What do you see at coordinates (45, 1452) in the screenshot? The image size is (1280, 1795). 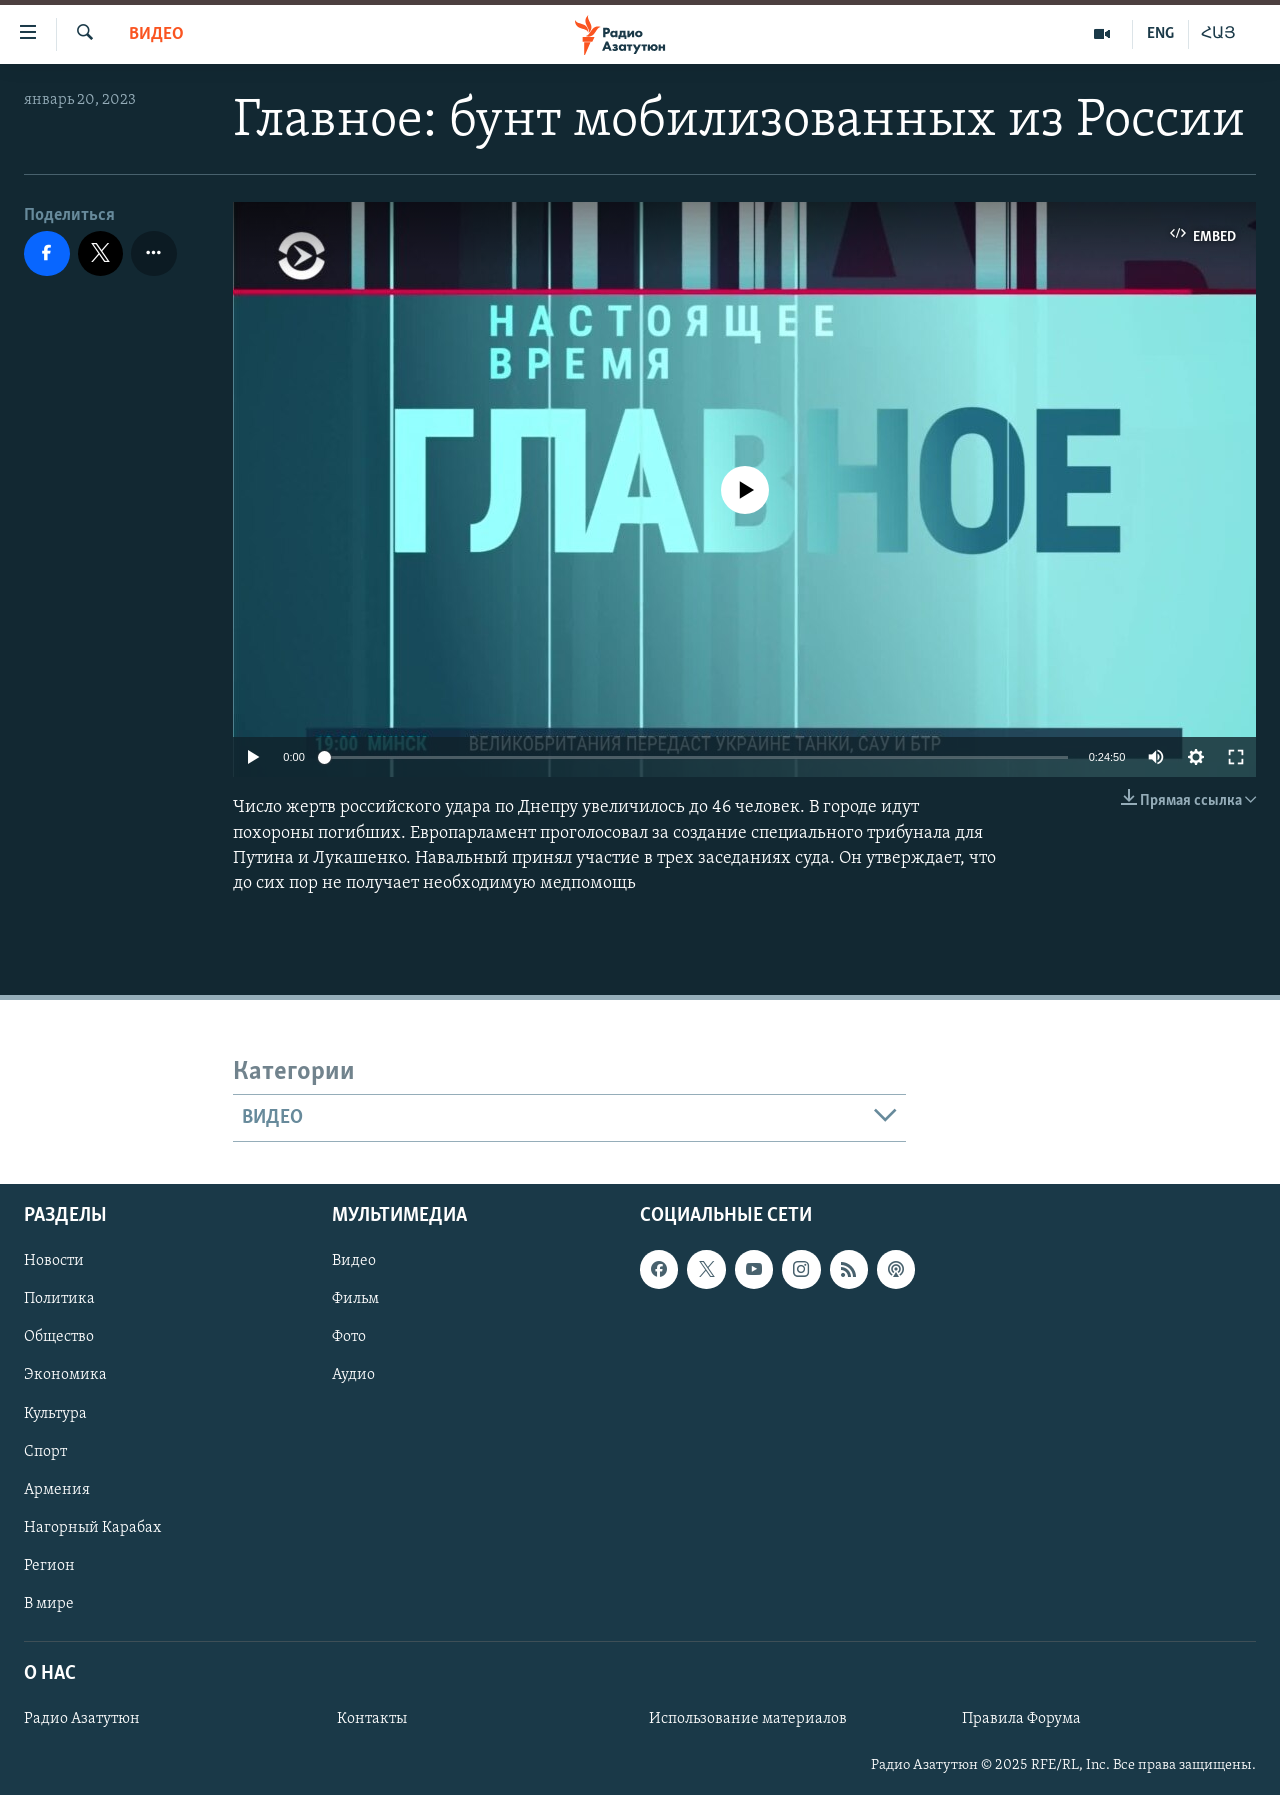 I see `Спорт` at bounding box center [45, 1452].